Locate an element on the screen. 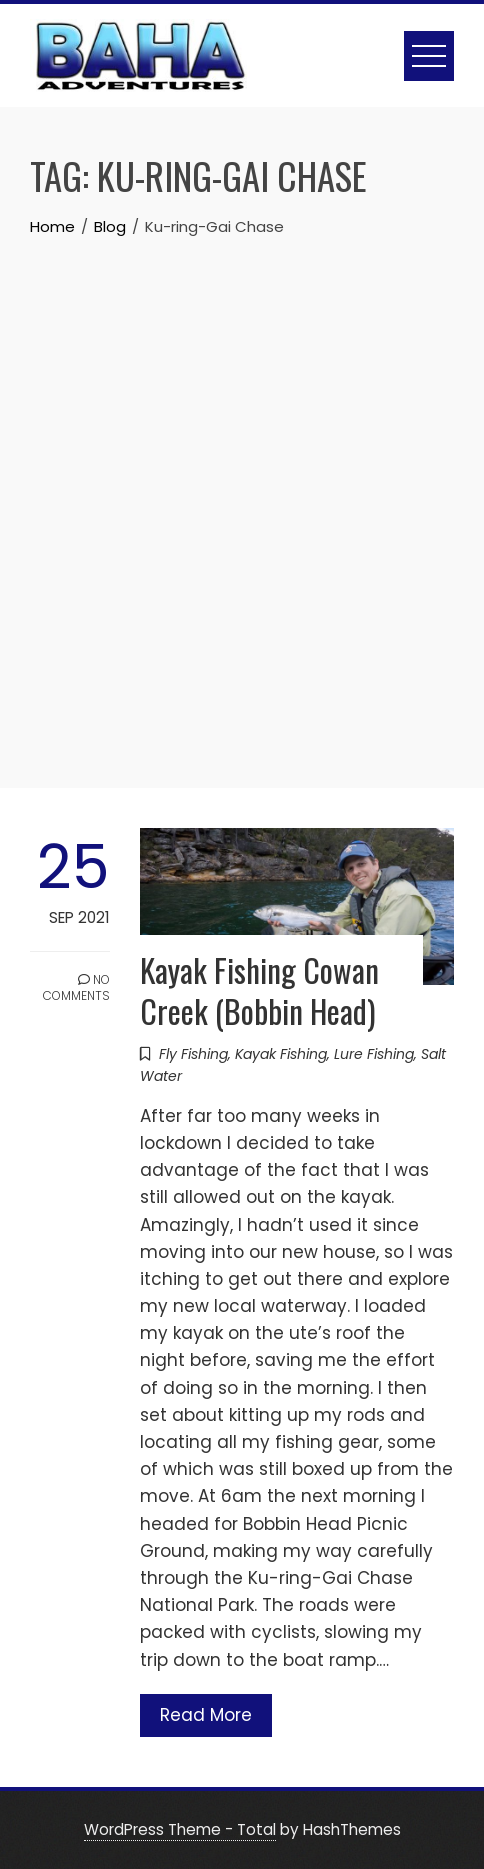  Lure Fishing is located at coordinates (374, 1054).